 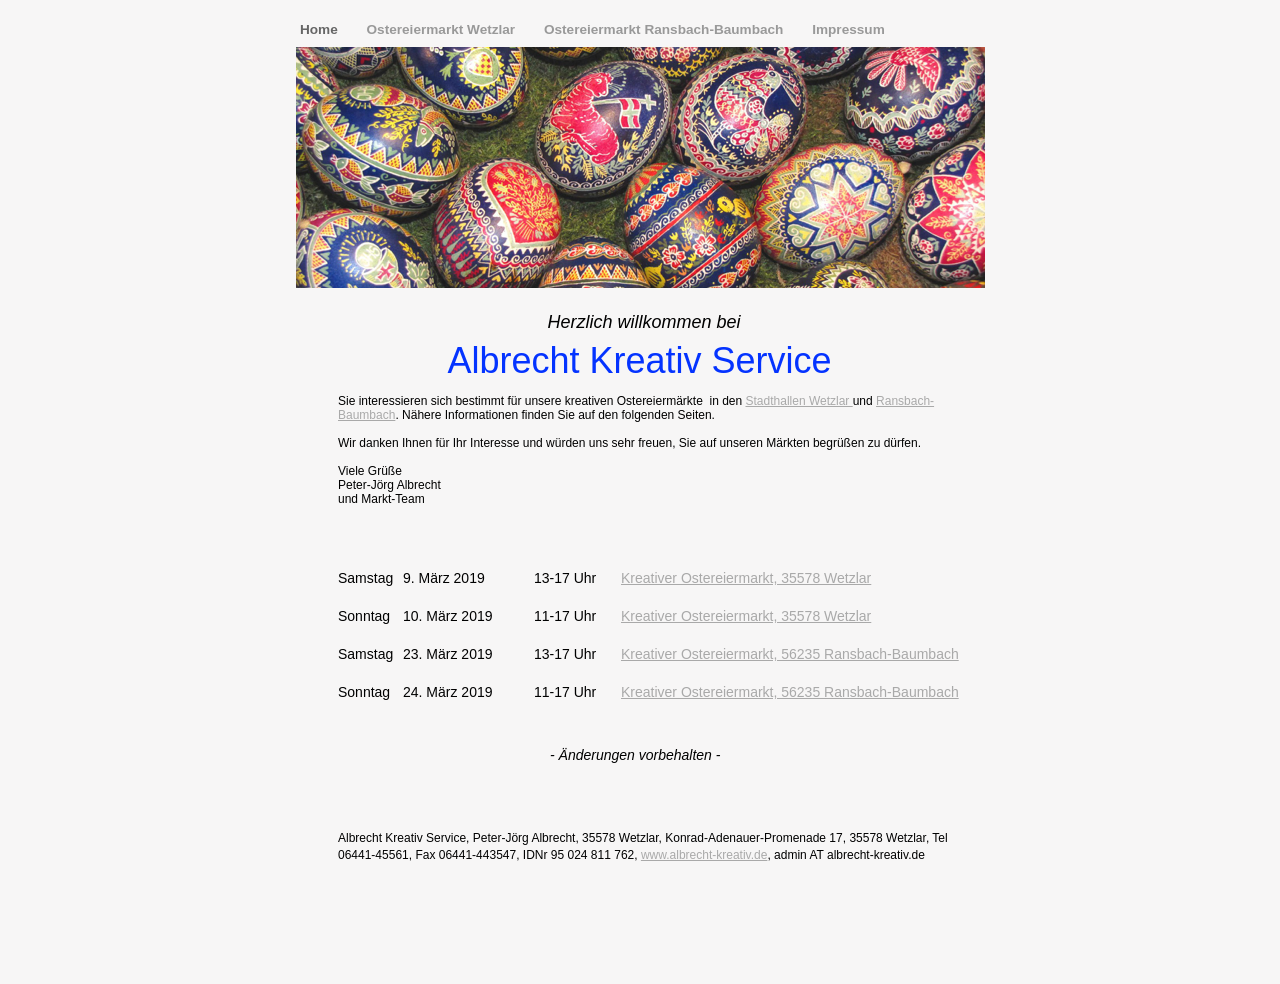 What do you see at coordinates (443, 29) in the screenshot?
I see `Ostereiermarkt Wetzlar` at bounding box center [443, 29].